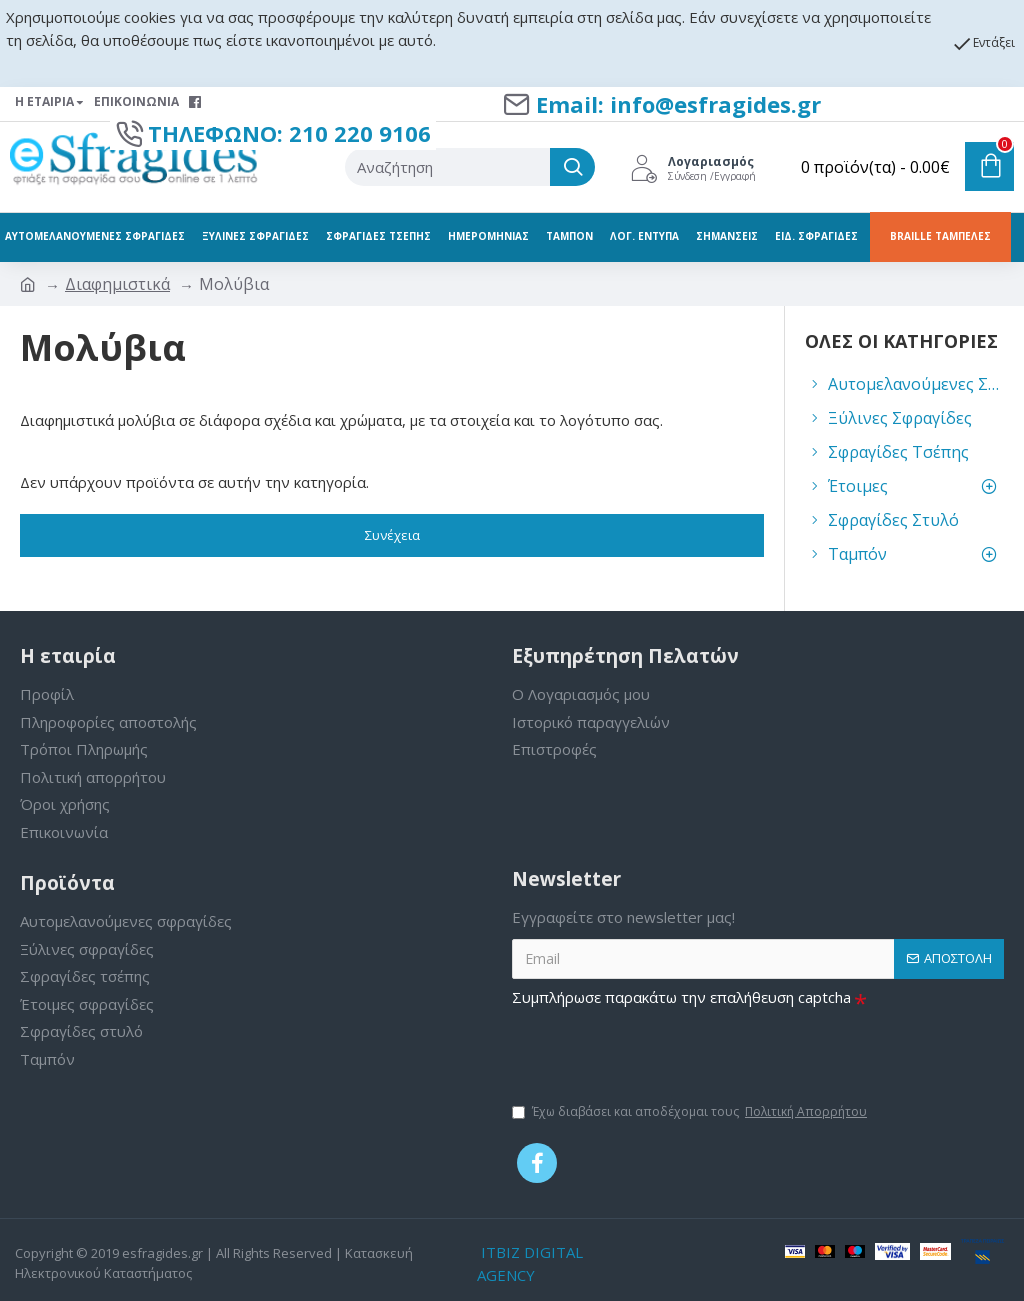 The width and height of the screenshot is (1024, 1301). Describe the element at coordinates (392, 535) in the screenshot. I see `Συνέχεια` at that location.